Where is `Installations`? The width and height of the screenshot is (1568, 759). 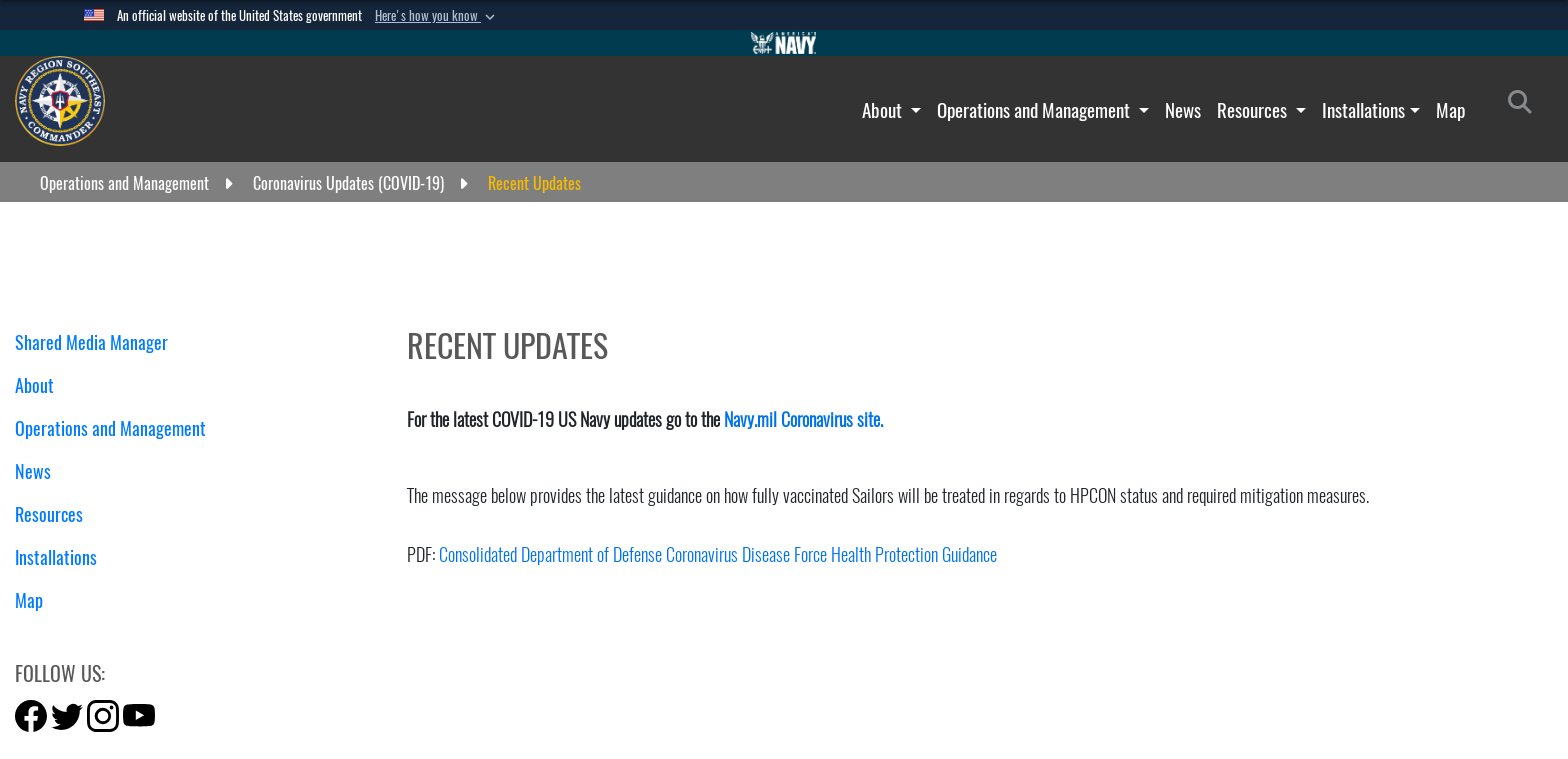 Installations is located at coordinates (1363, 110).